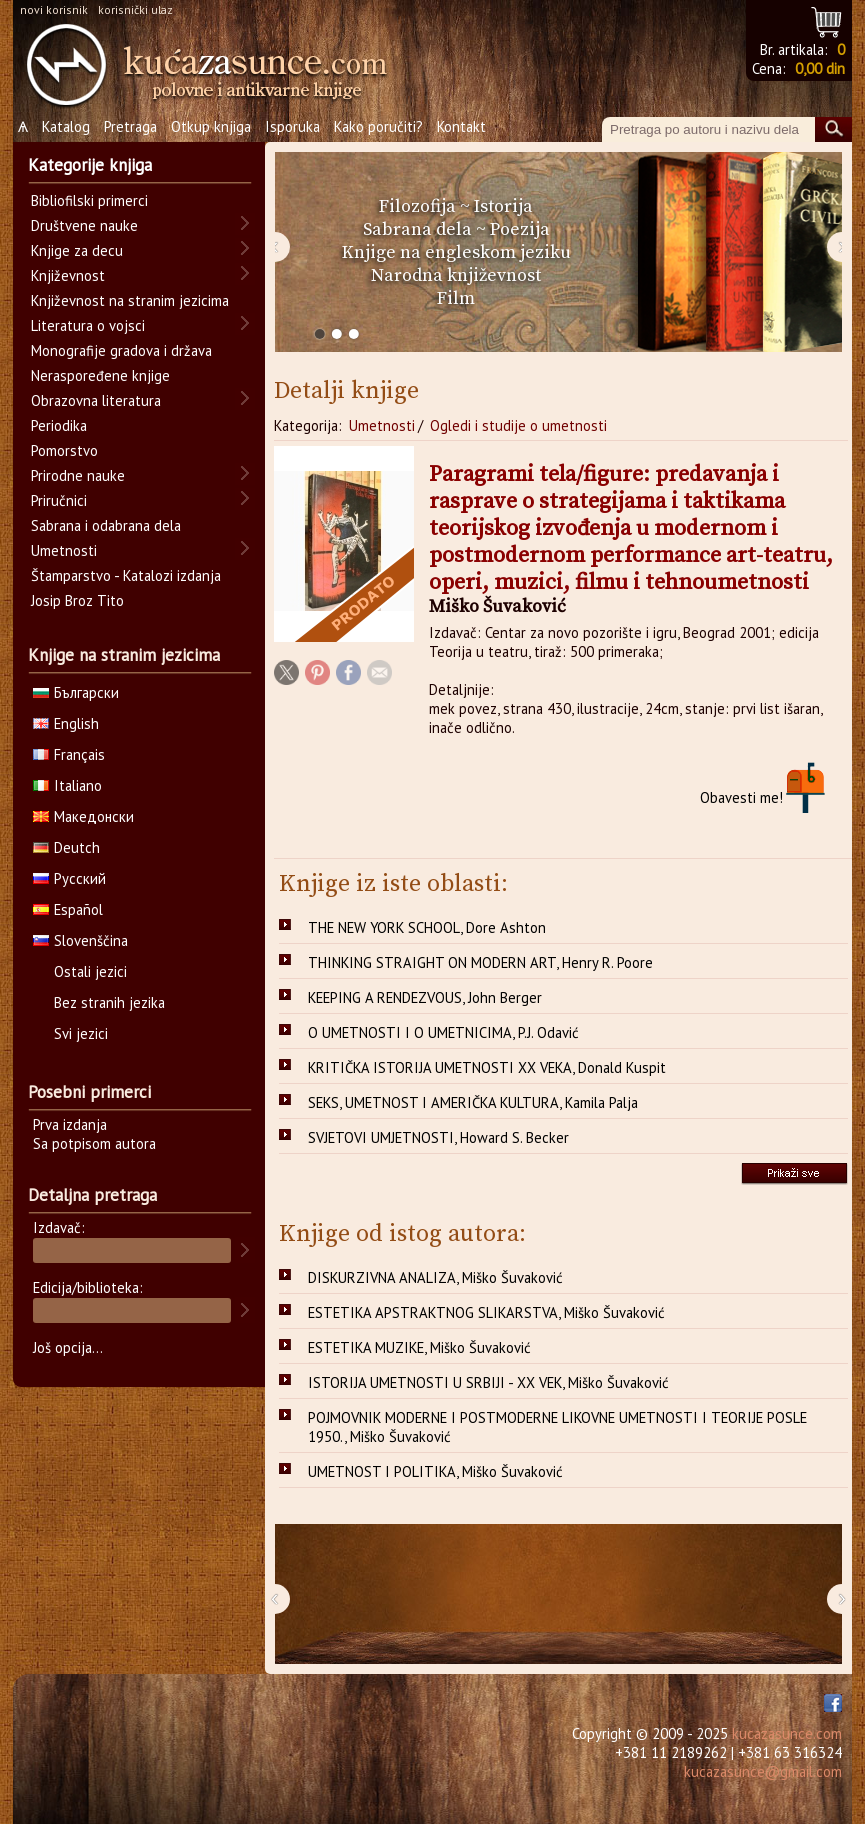 The height and width of the screenshot is (1824, 865). What do you see at coordinates (488, 1382) in the screenshot?
I see `ISTORIJA UMETNOSTI U SRBIJI - XX VEK, Miško Šuvaković` at bounding box center [488, 1382].